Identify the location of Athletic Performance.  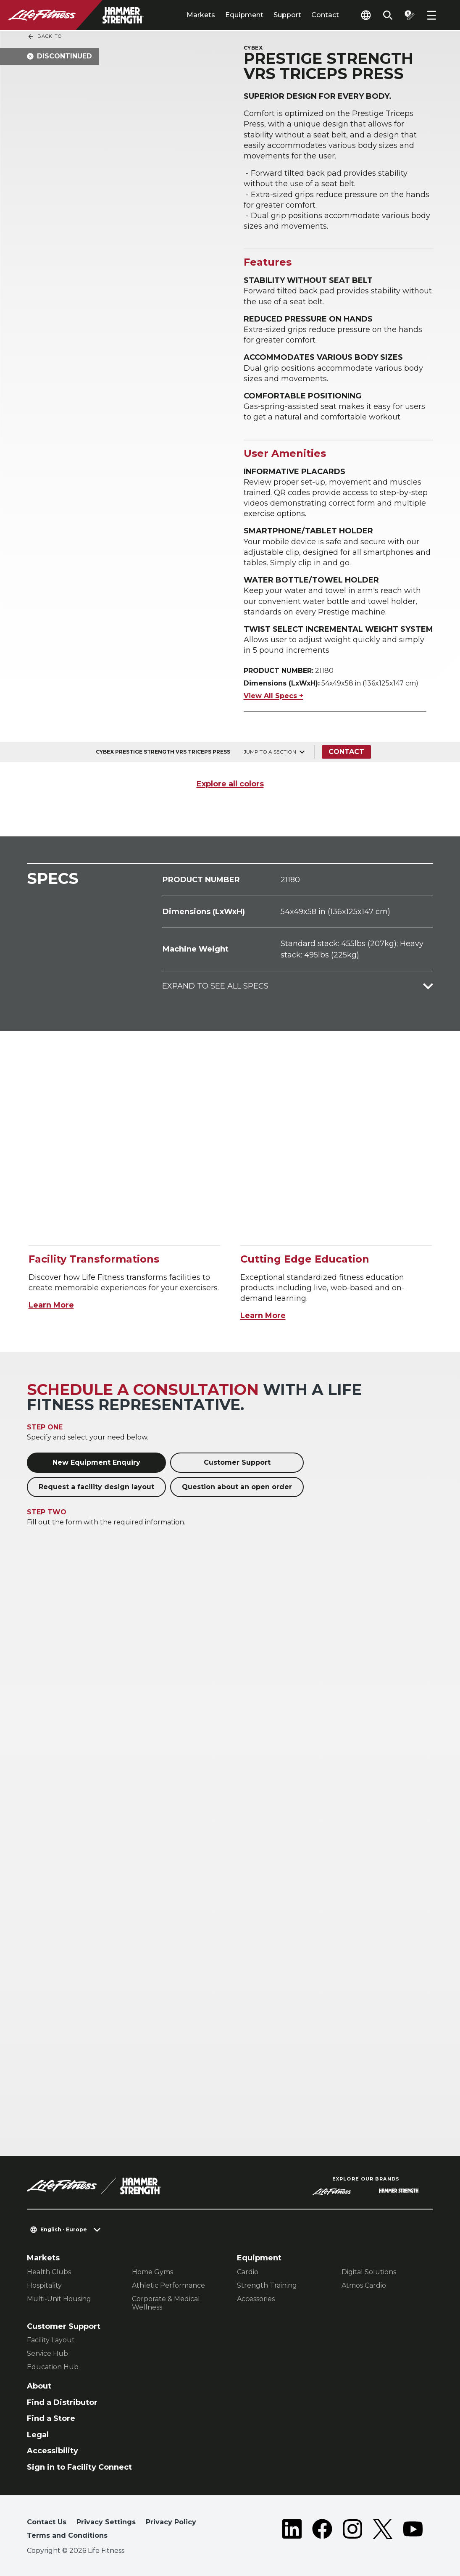
(168, 2285).